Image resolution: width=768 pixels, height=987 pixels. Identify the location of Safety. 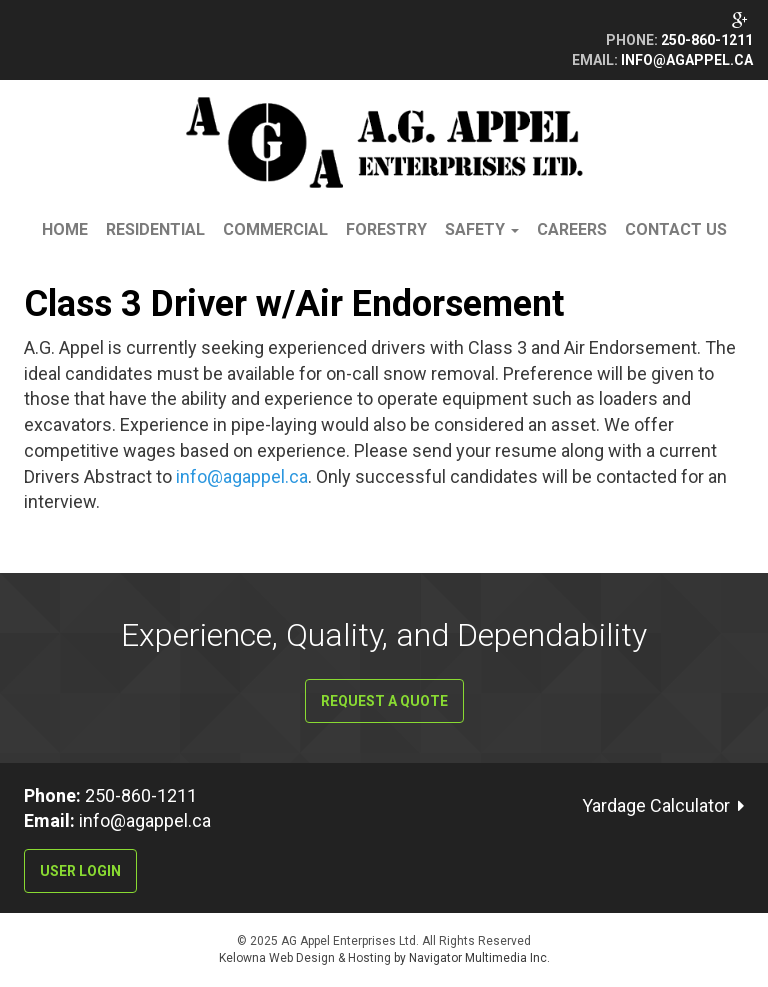
(482, 229).